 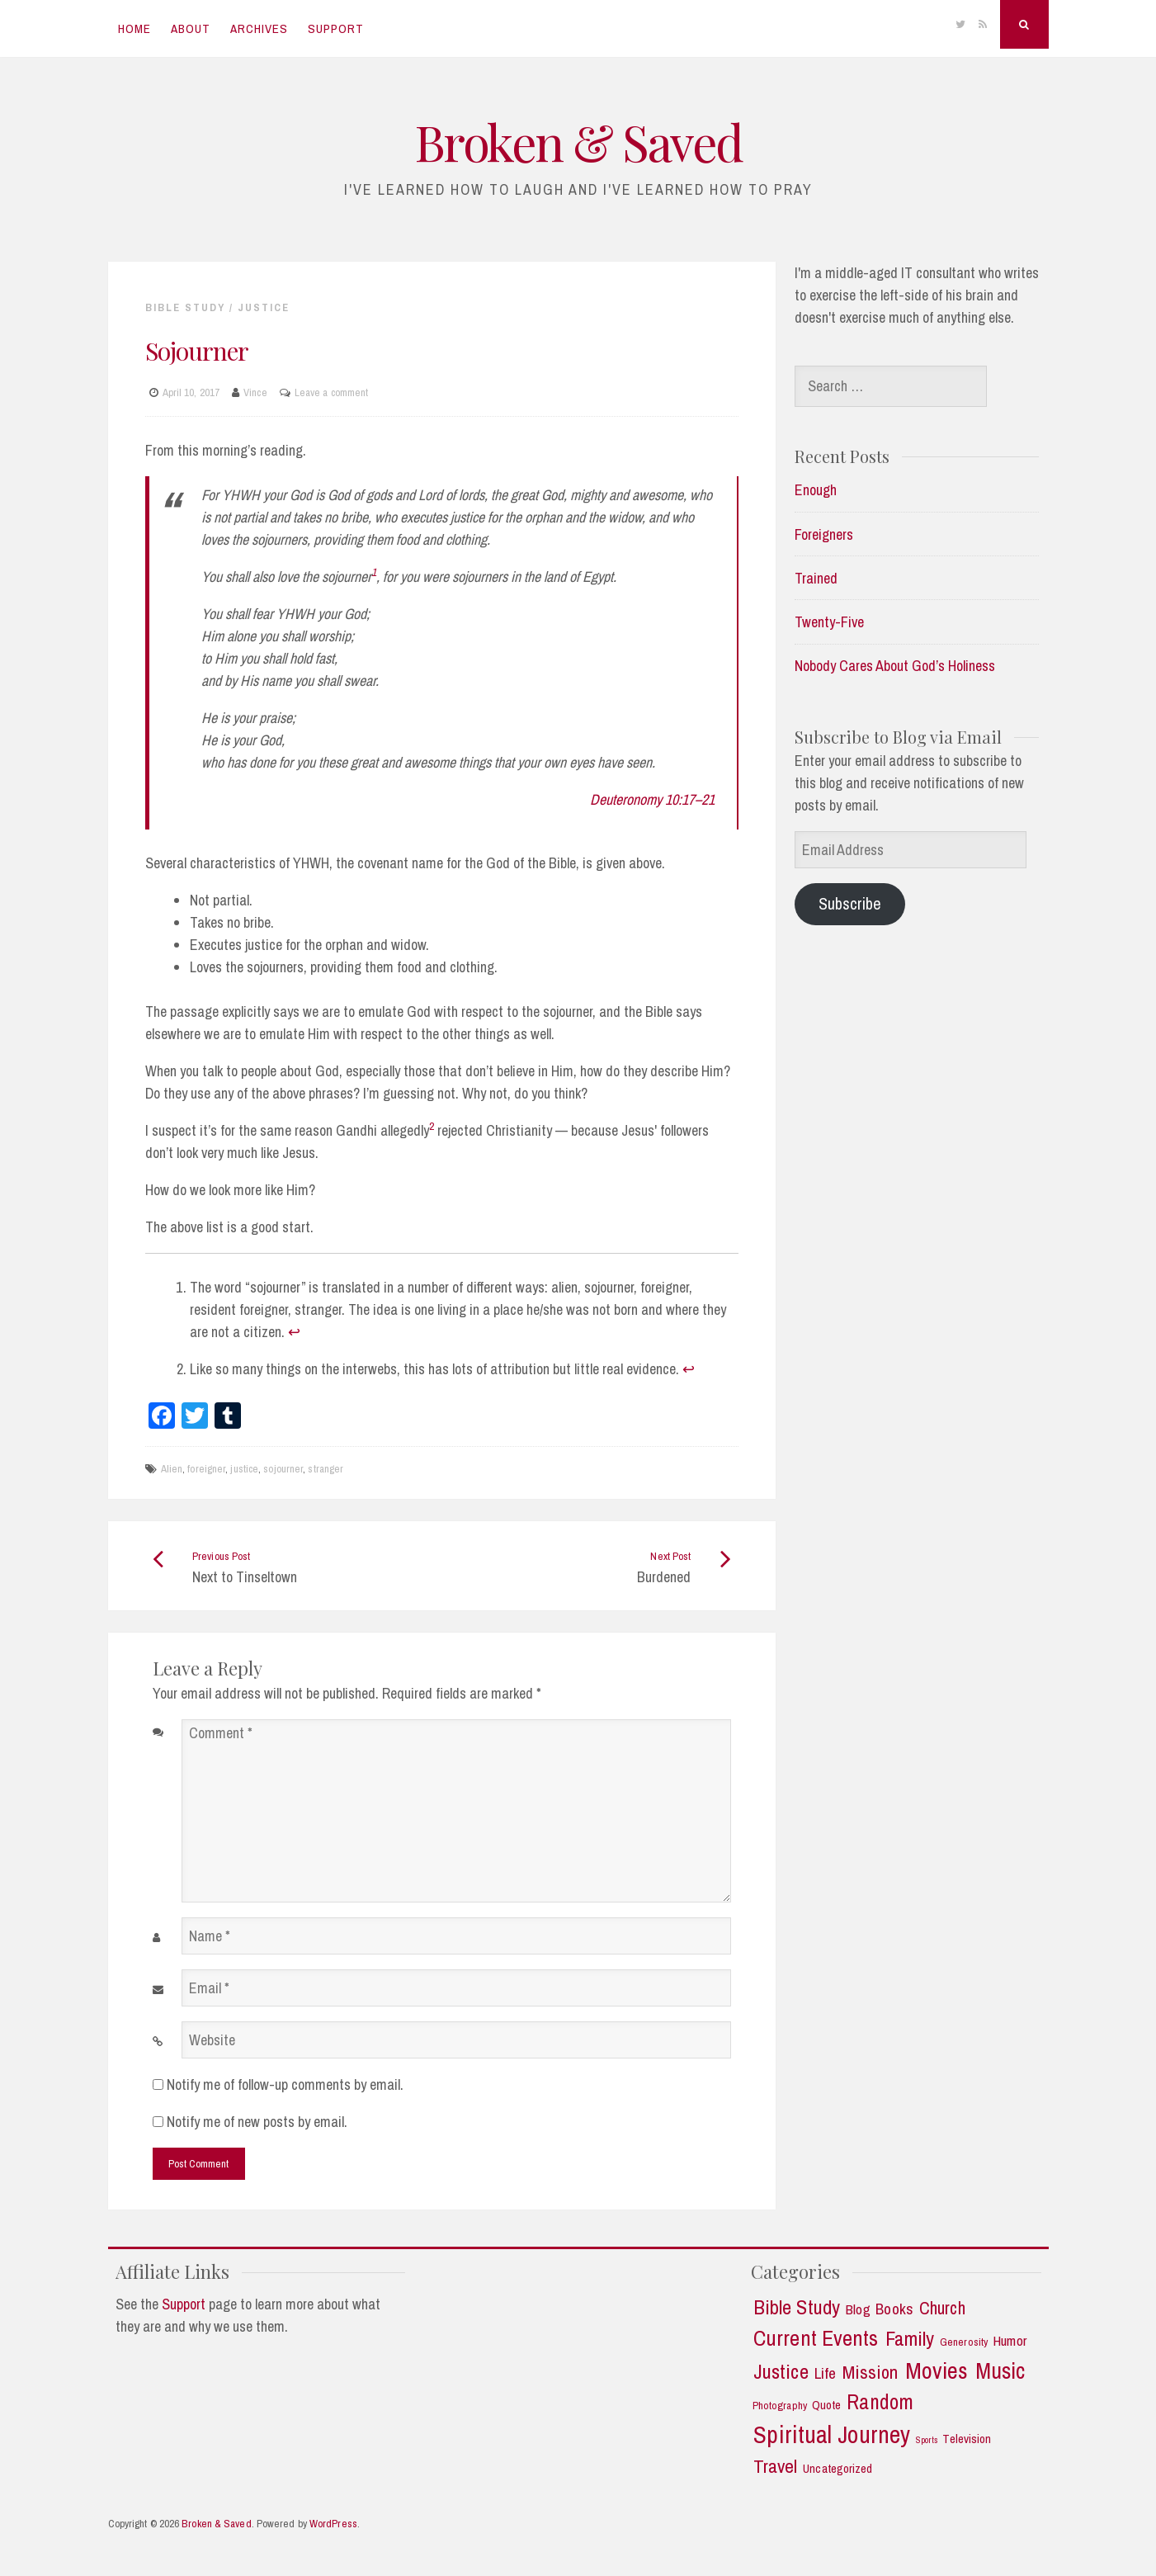 What do you see at coordinates (332, 392) in the screenshot?
I see `Leave a comment` at bounding box center [332, 392].